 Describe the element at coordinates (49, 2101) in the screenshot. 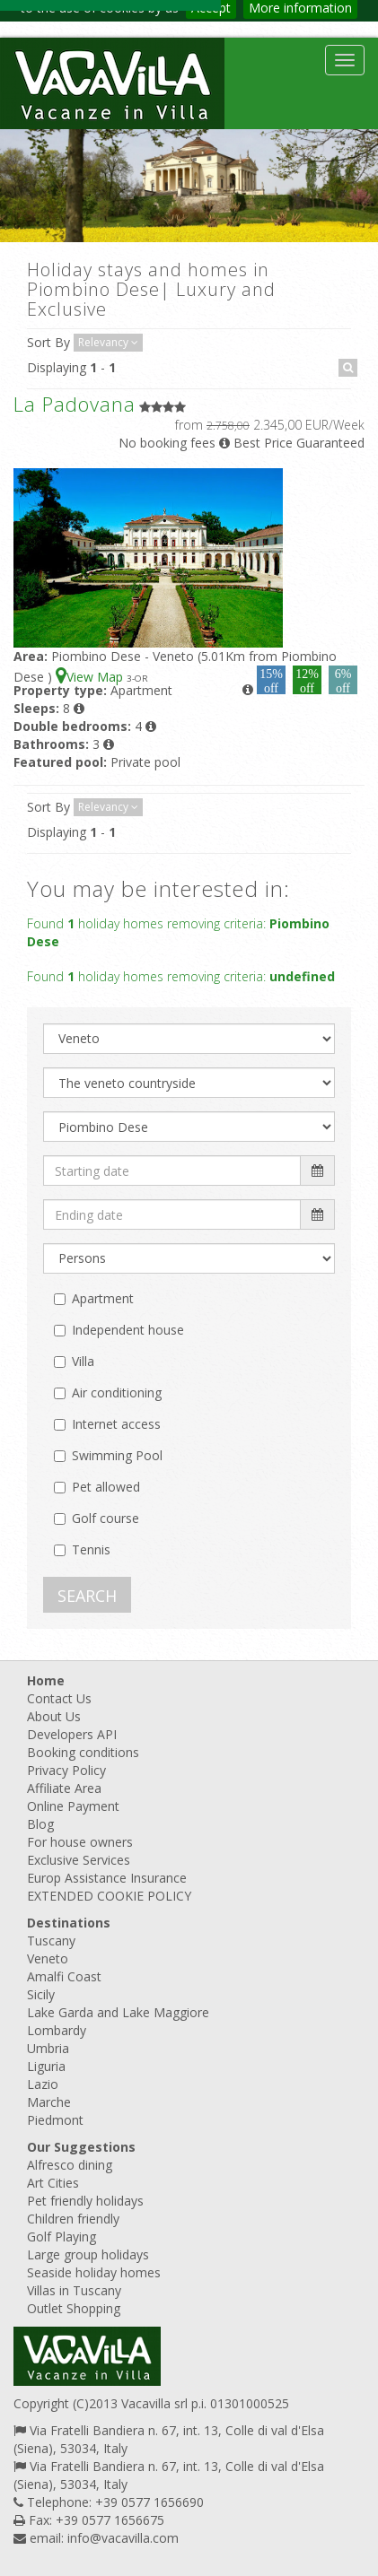

I see `Marche` at that location.